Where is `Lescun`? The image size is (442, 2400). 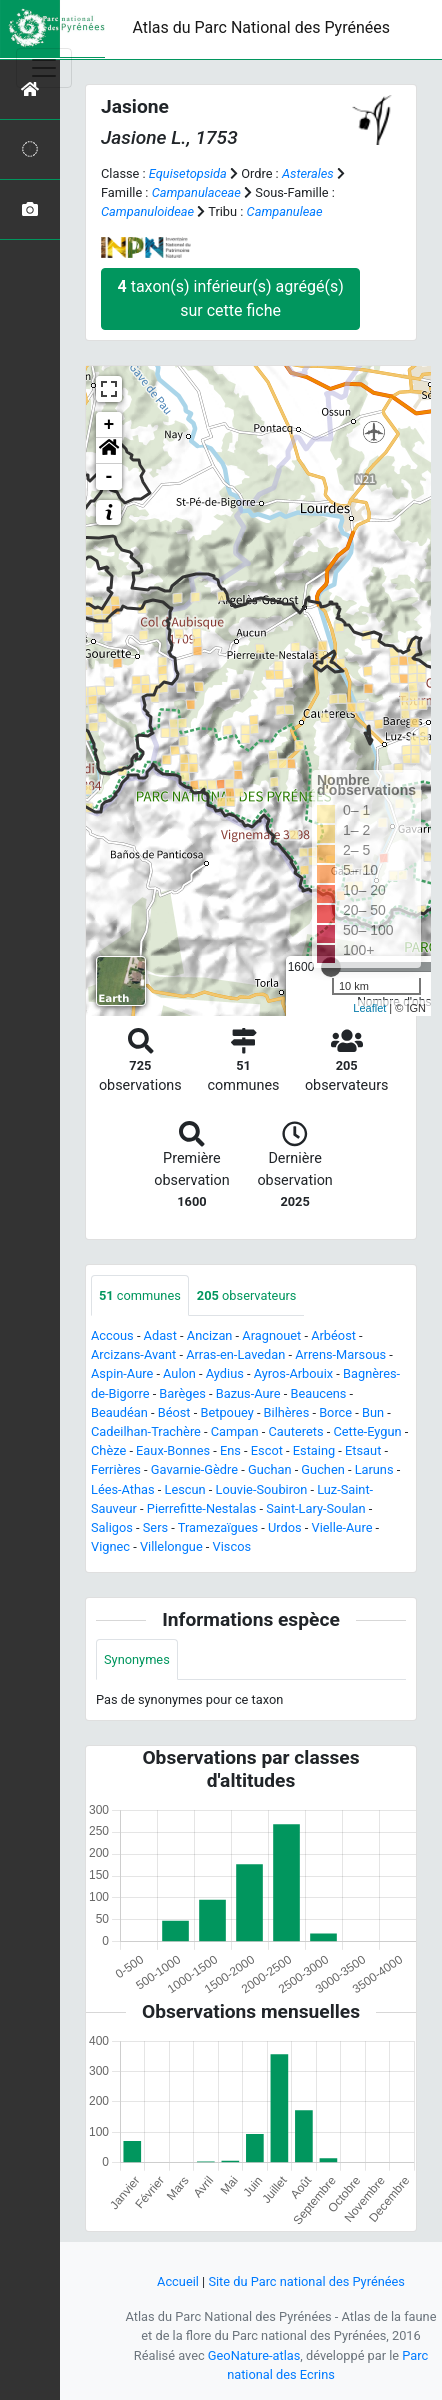
Lescun is located at coordinates (185, 1489).